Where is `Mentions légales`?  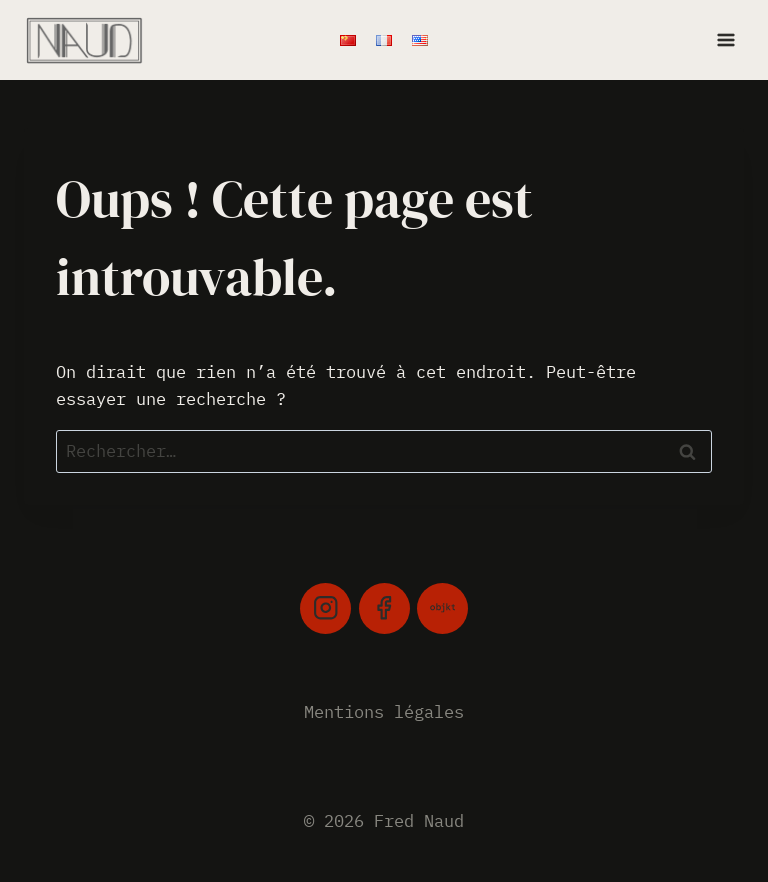 Mentions légales is located at coordinates (384, 712).